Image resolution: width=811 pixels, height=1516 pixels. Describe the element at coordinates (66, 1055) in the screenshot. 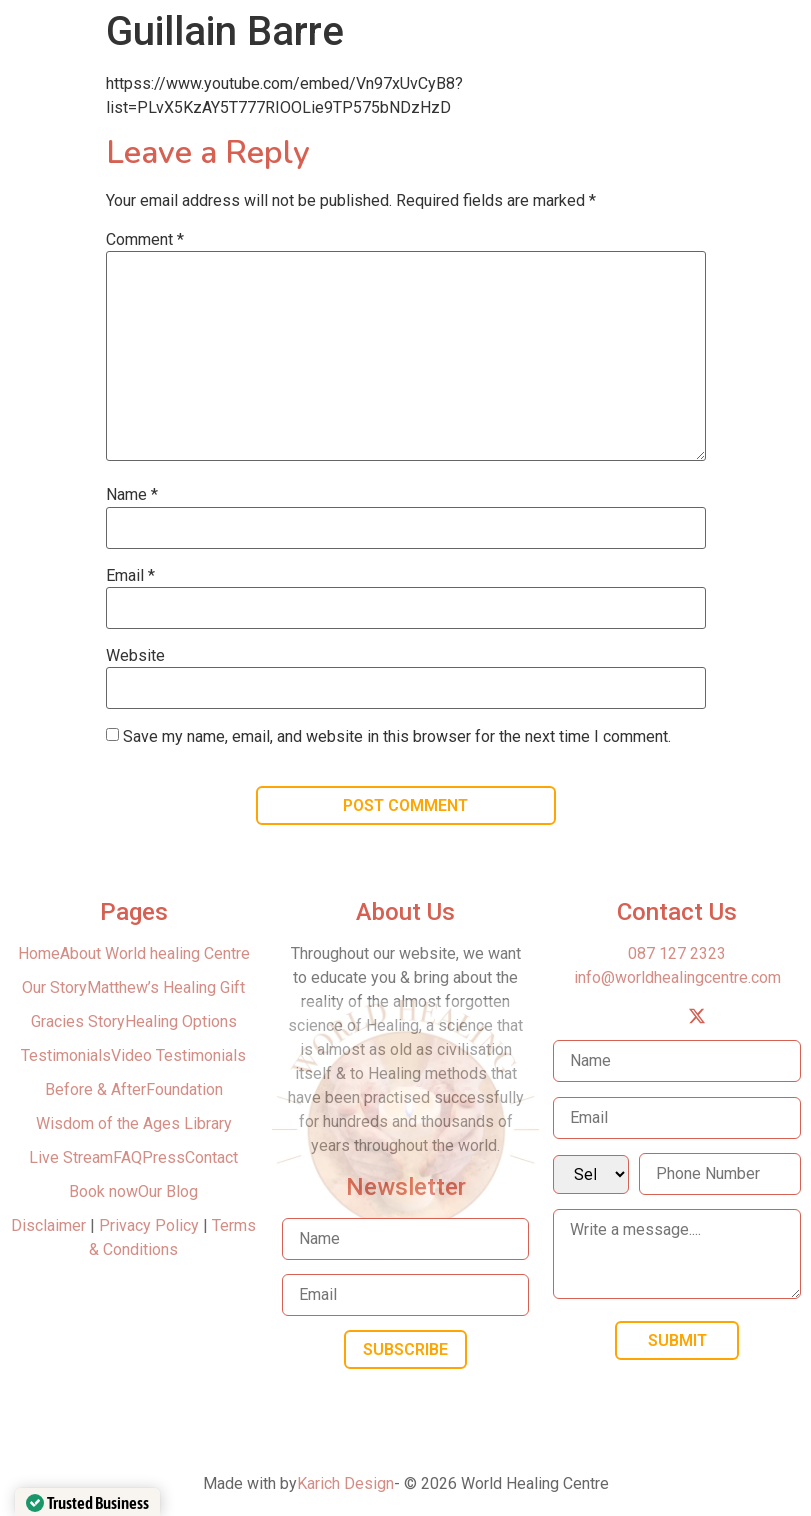

I see `Testimonials` at that location.